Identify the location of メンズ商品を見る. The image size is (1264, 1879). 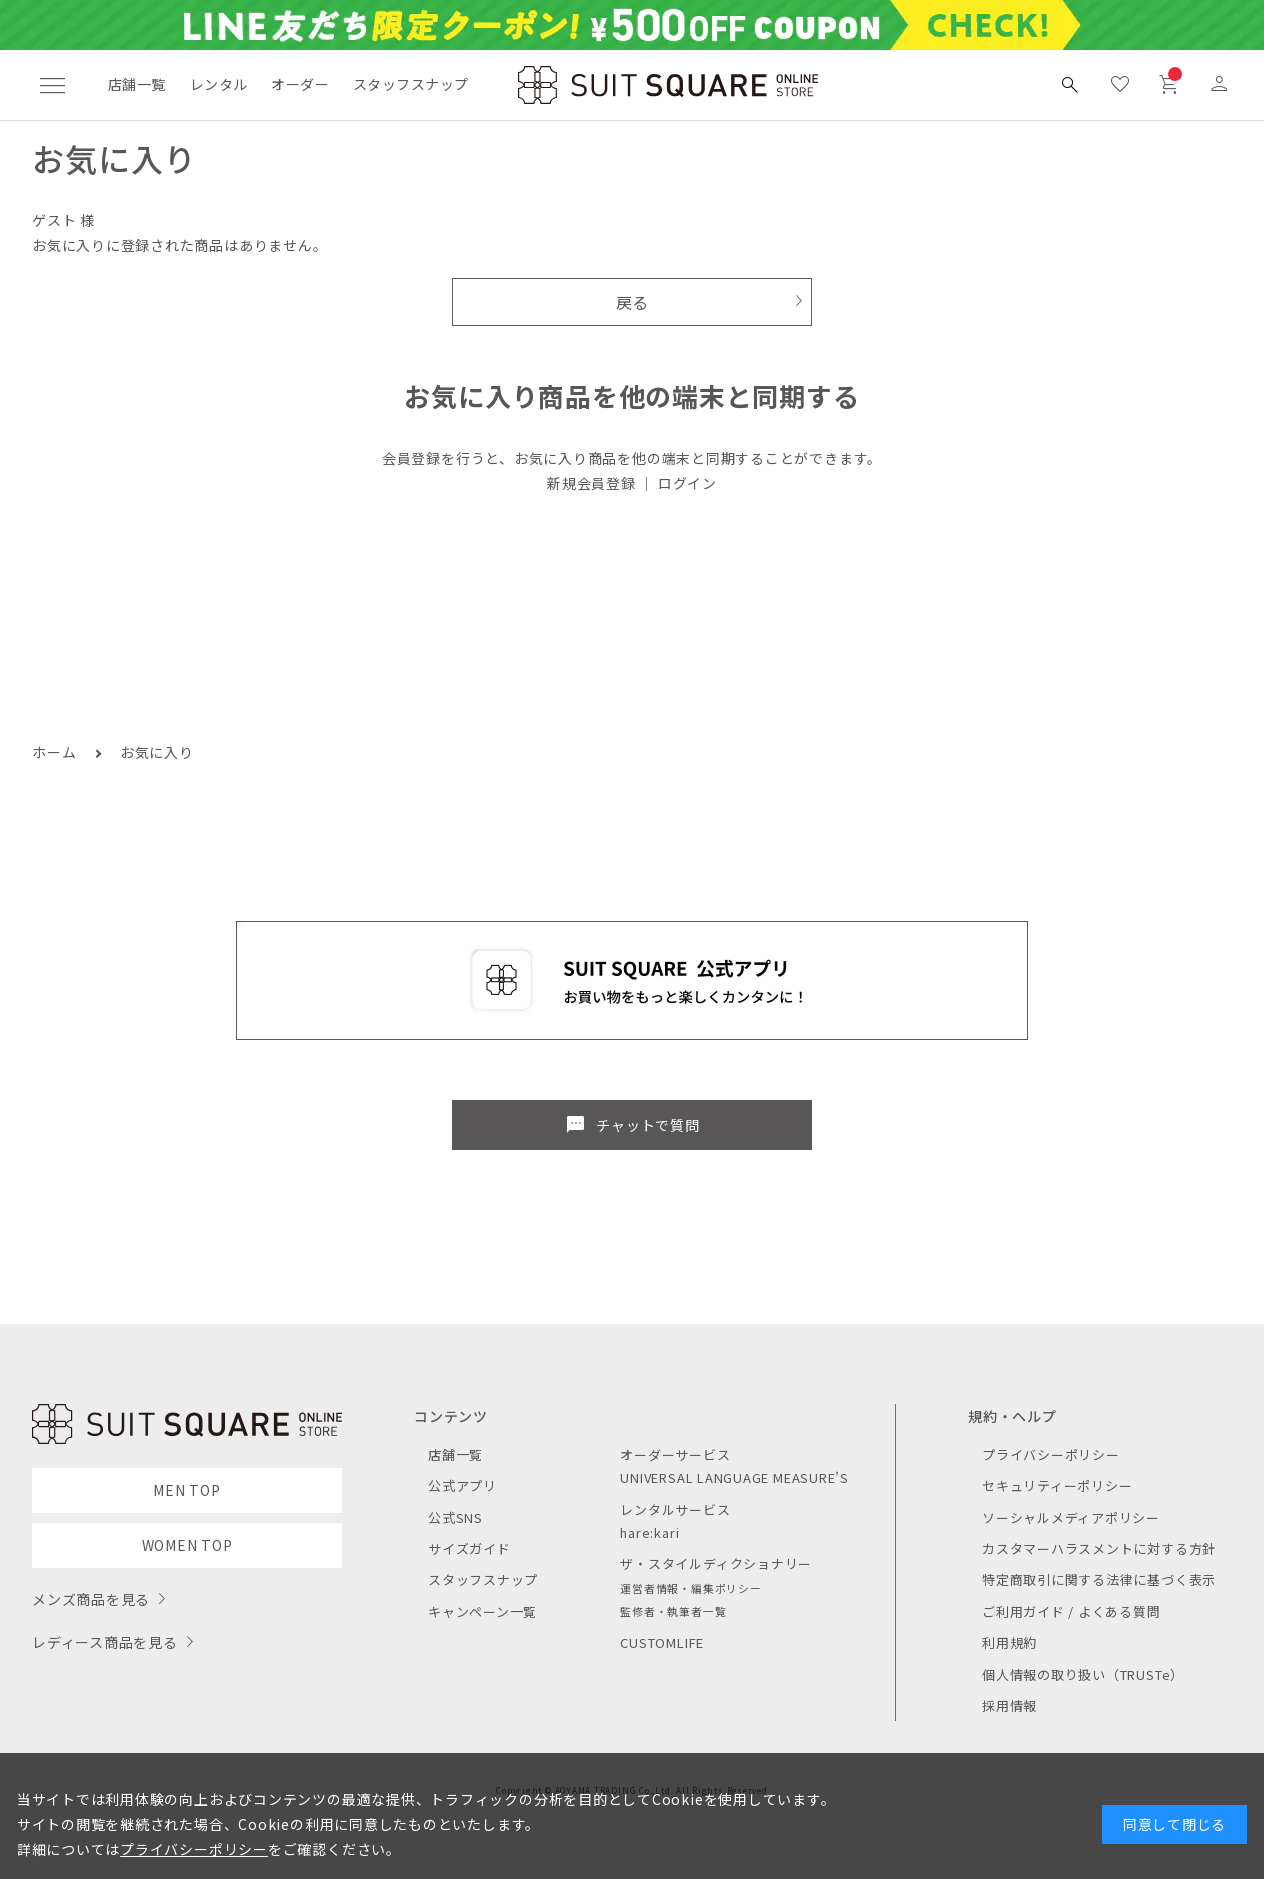
(91, 1599).